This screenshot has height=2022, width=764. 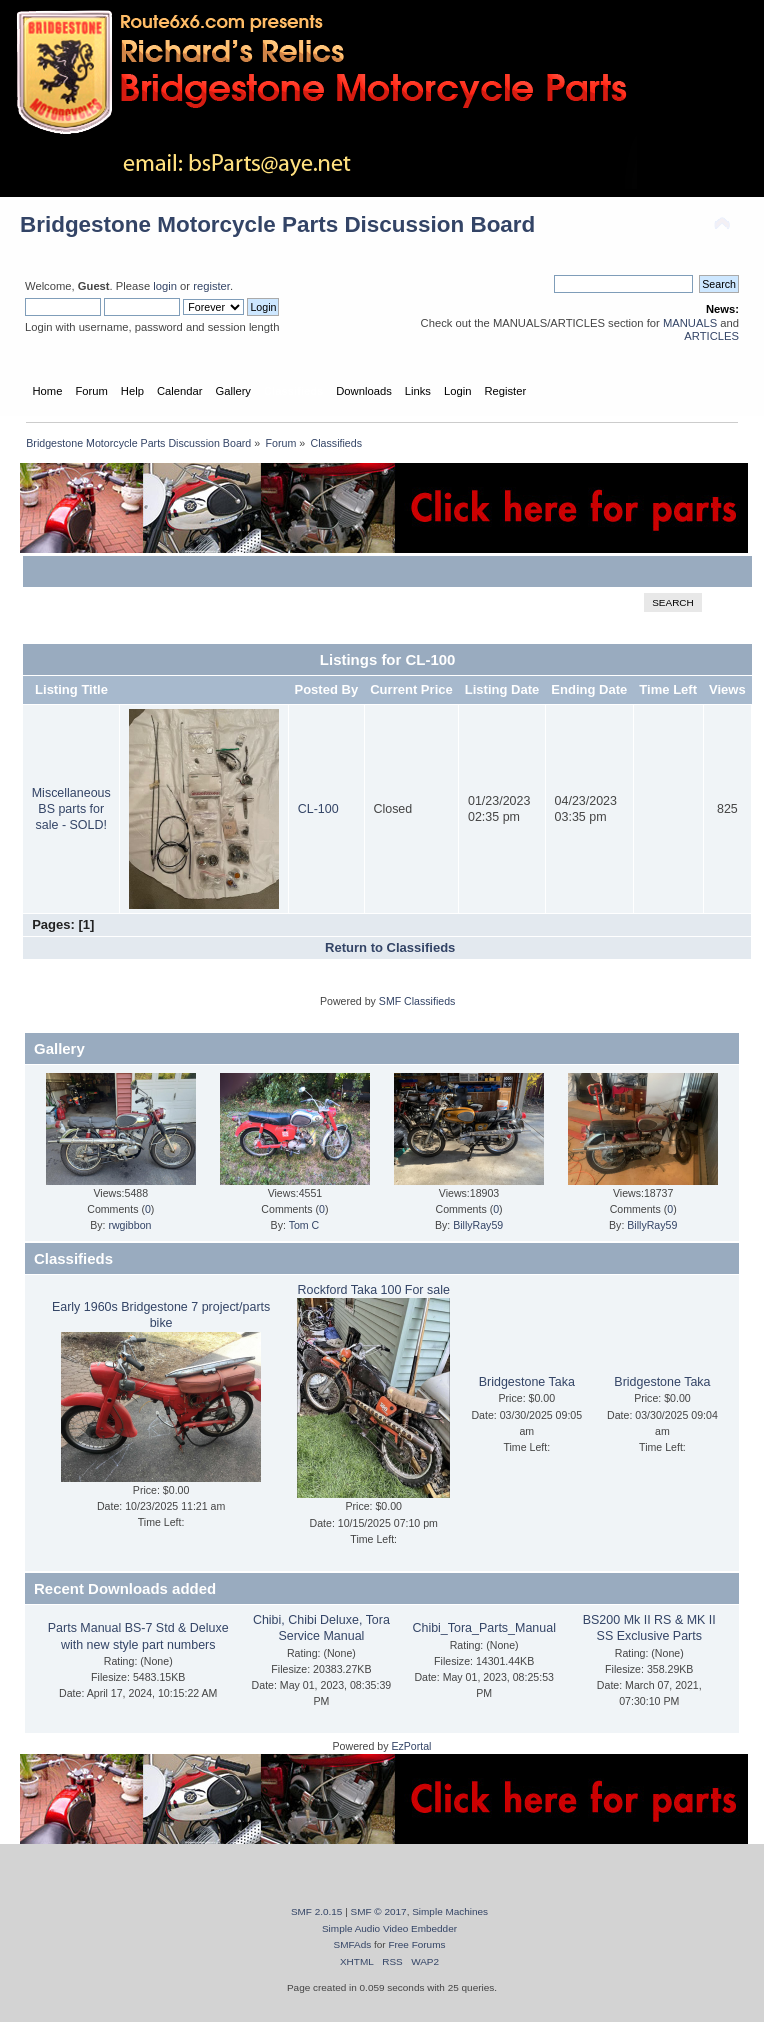 What do you see at coordinates (129, 1225) in the screenshot?
I see `rwgibbon` at bounding box center [129, 1225].